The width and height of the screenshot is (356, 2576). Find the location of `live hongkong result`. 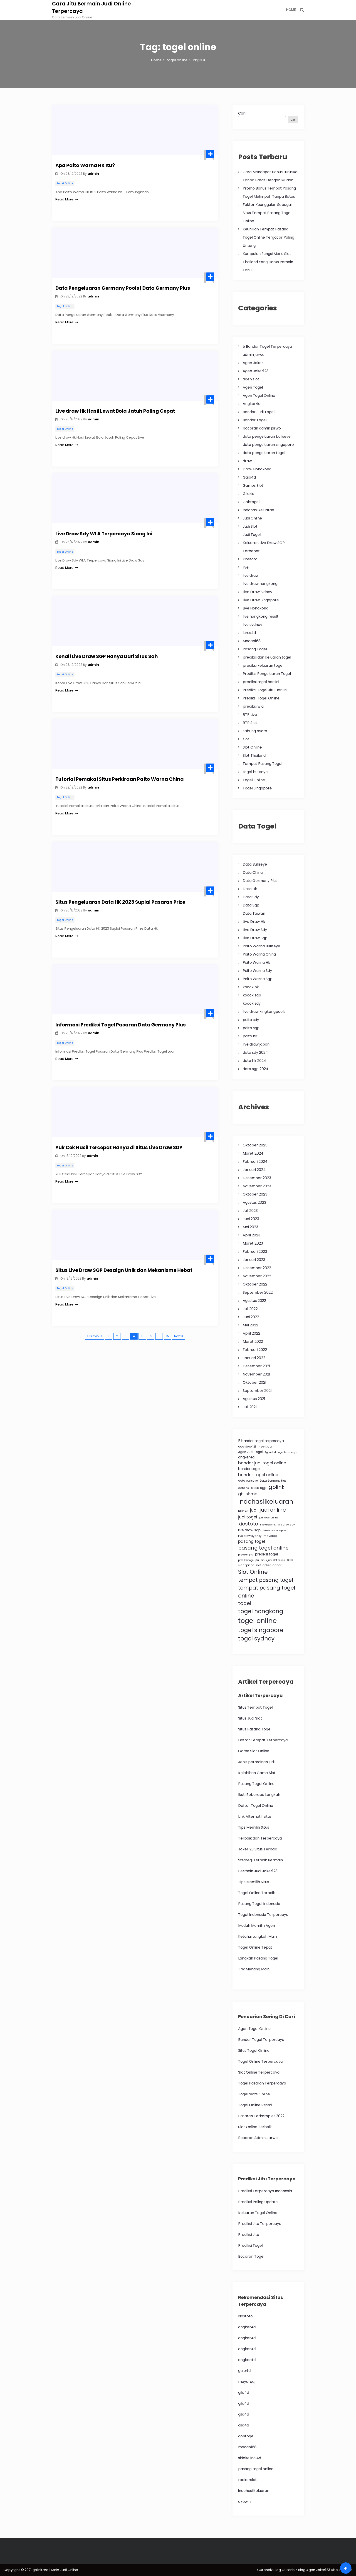

live hongkong result is located at coordinates (261, 616).